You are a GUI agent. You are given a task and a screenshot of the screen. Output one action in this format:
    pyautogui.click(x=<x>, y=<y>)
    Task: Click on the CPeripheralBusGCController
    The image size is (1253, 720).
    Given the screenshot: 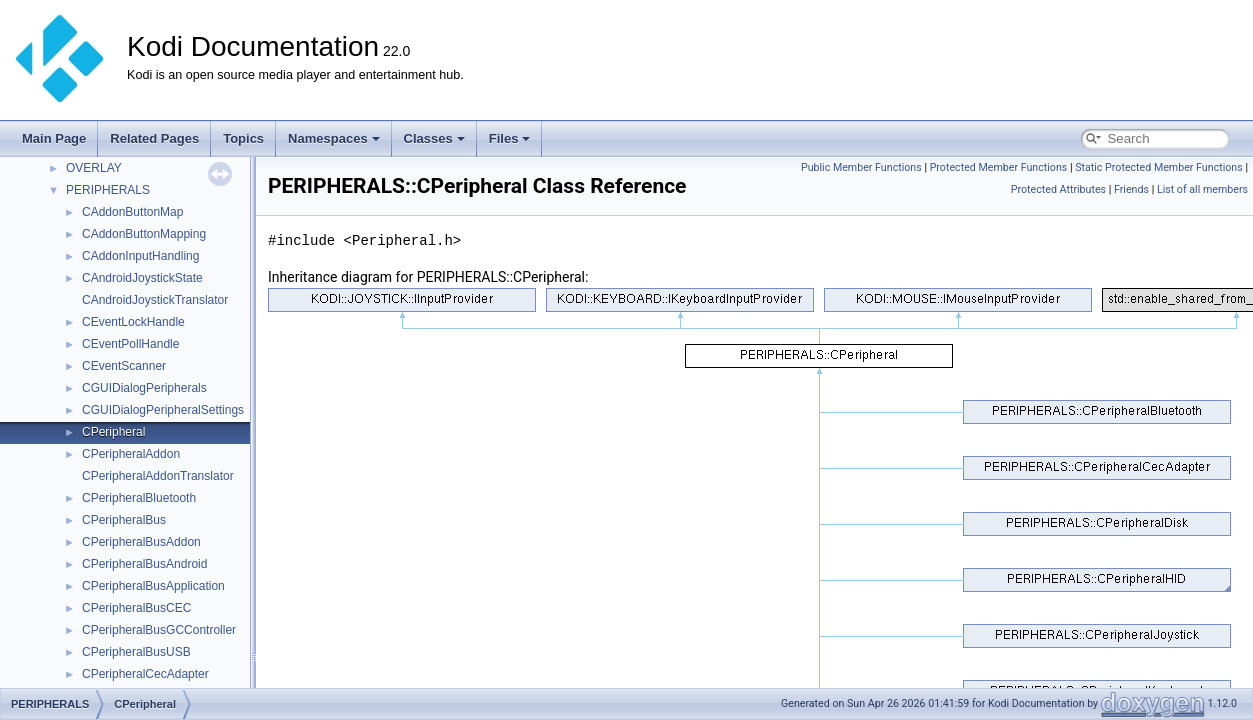 What is the action you would take?
    pyautogui.click(x=159, y=630)
    